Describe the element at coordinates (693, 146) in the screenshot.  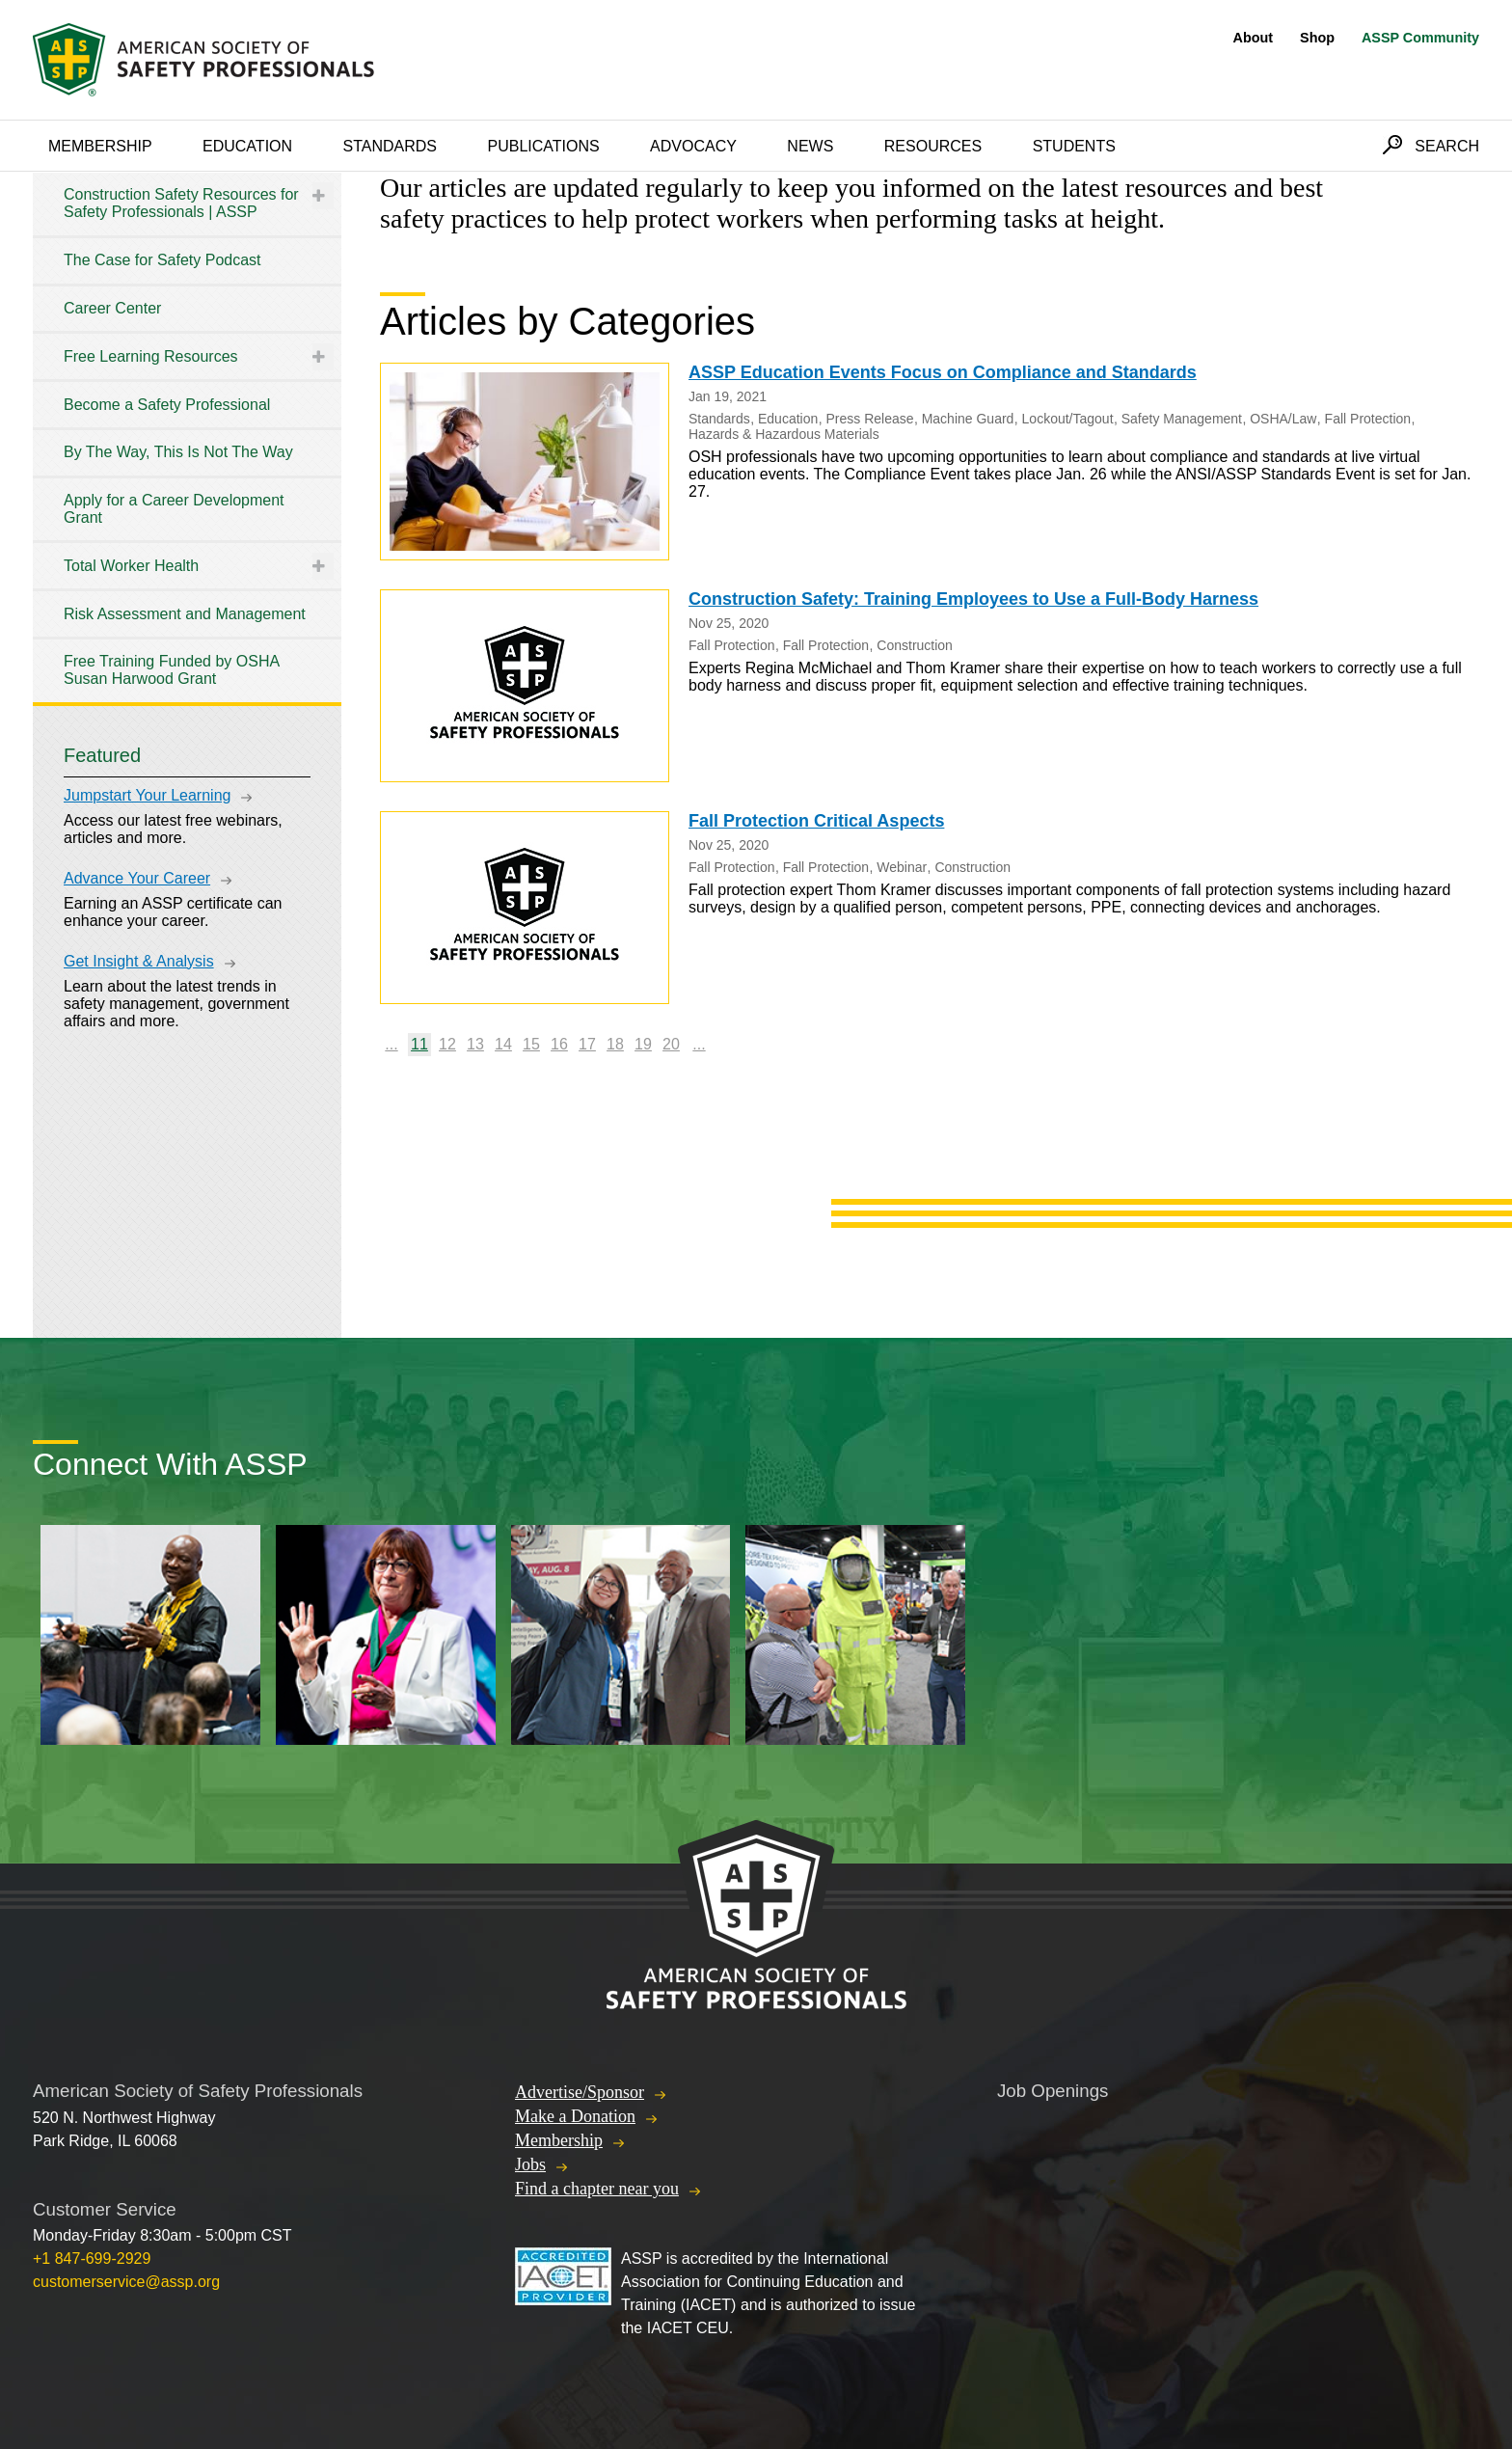
I see `Advocacy` at that location.